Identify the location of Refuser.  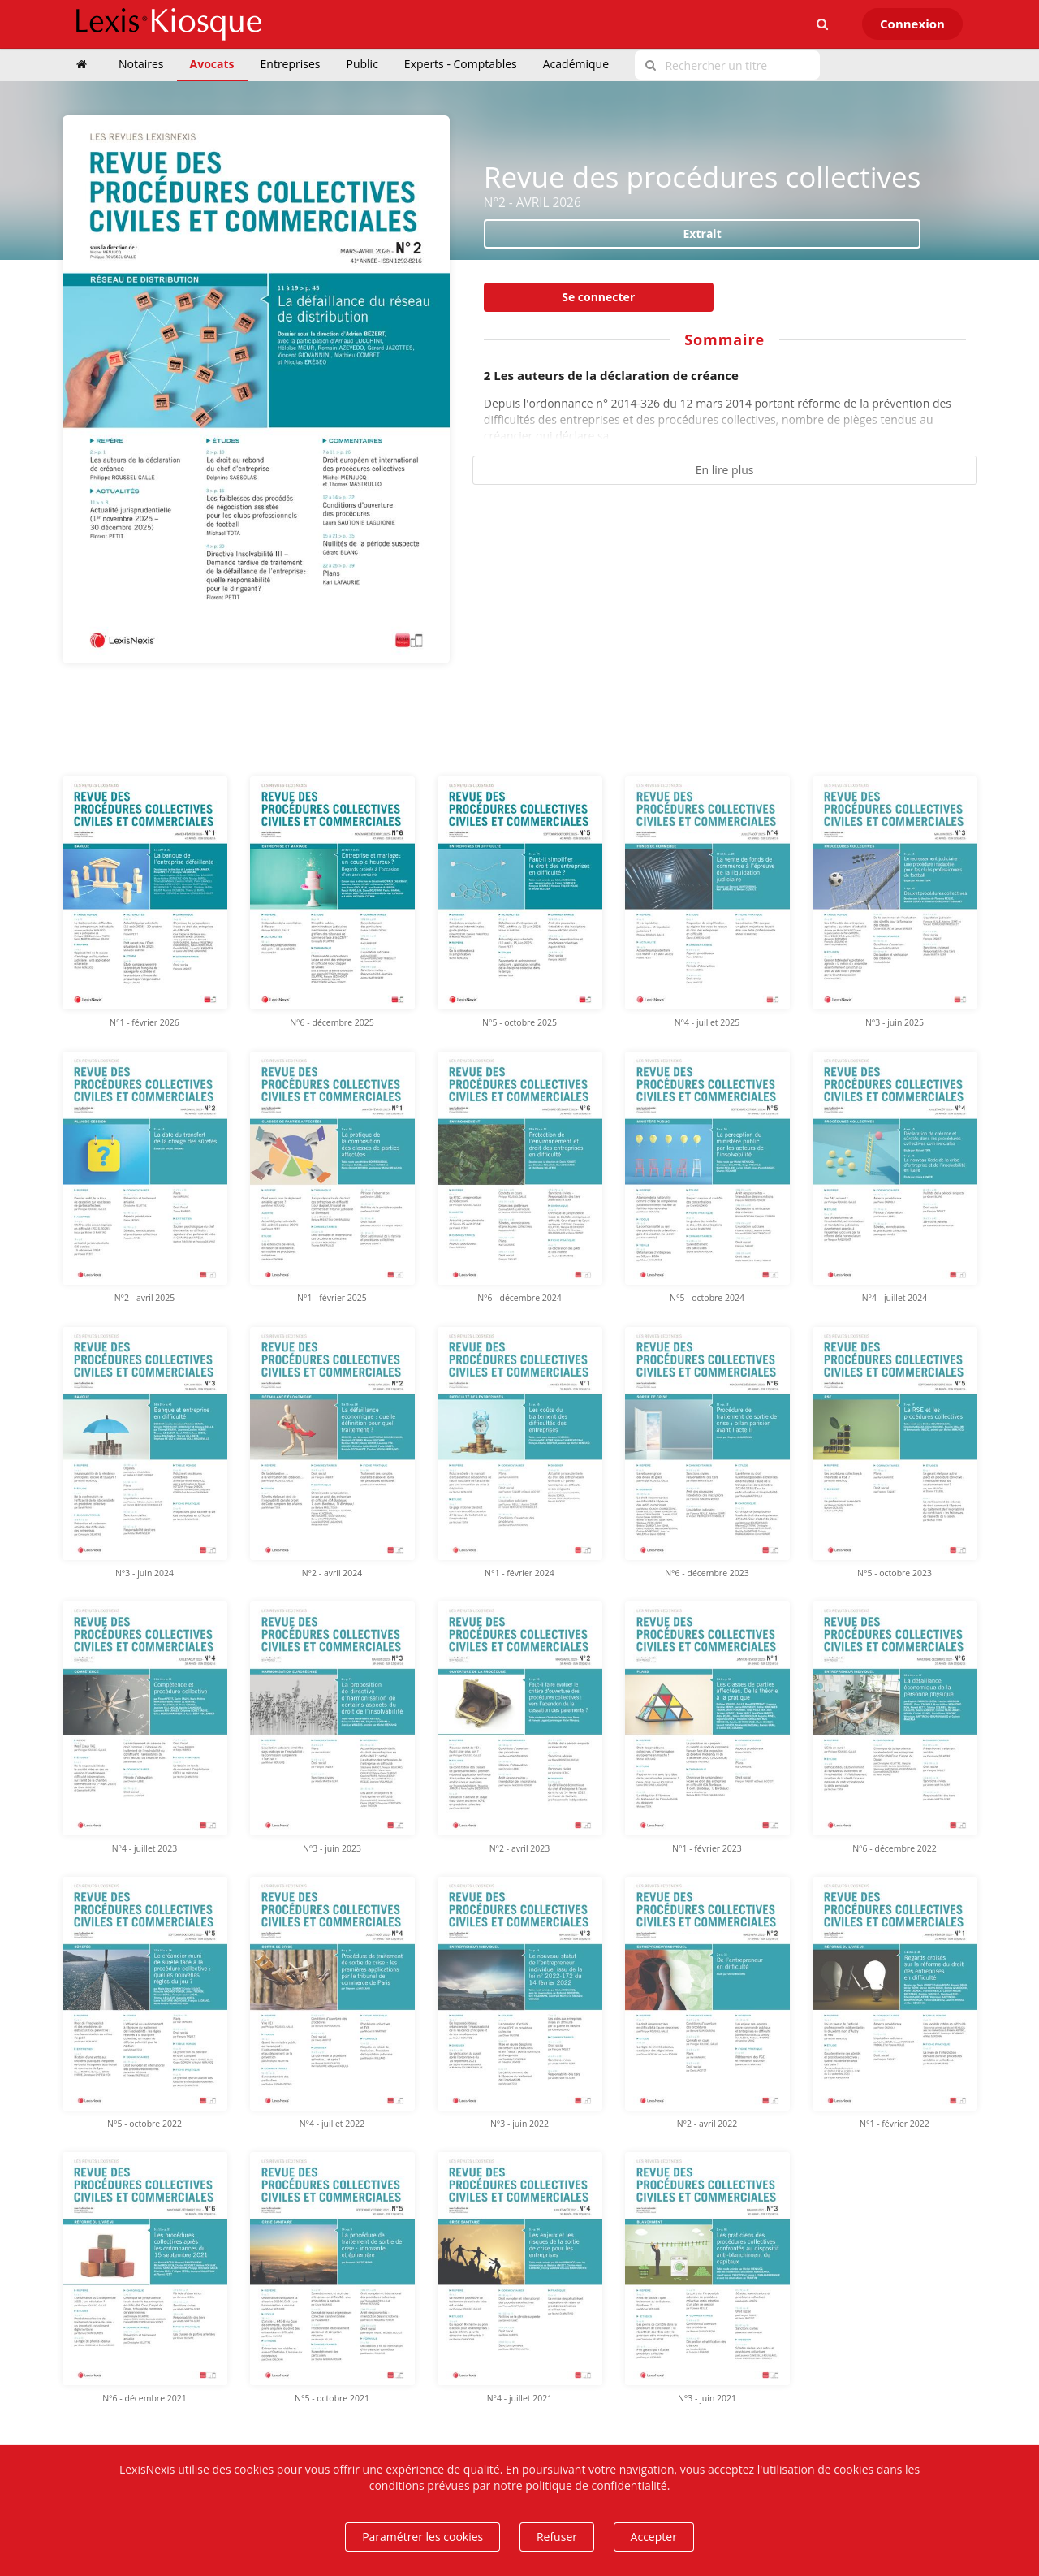
(557, 2536).